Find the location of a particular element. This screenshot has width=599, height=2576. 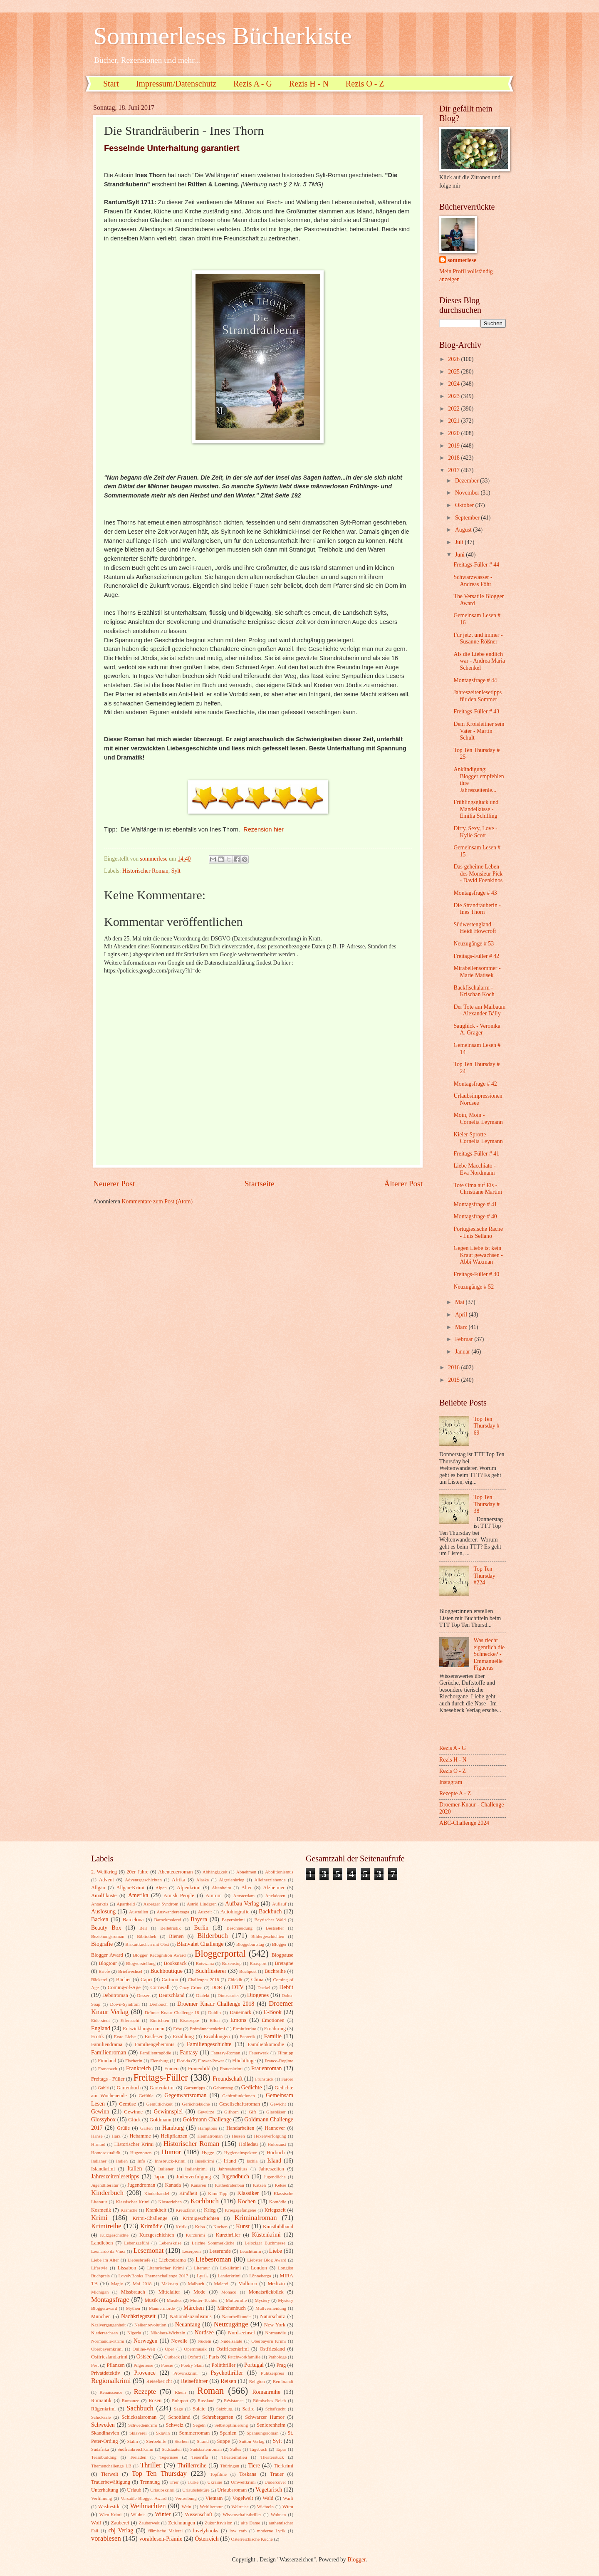

Buchflüsterer is located at coordinates (210, 1971).